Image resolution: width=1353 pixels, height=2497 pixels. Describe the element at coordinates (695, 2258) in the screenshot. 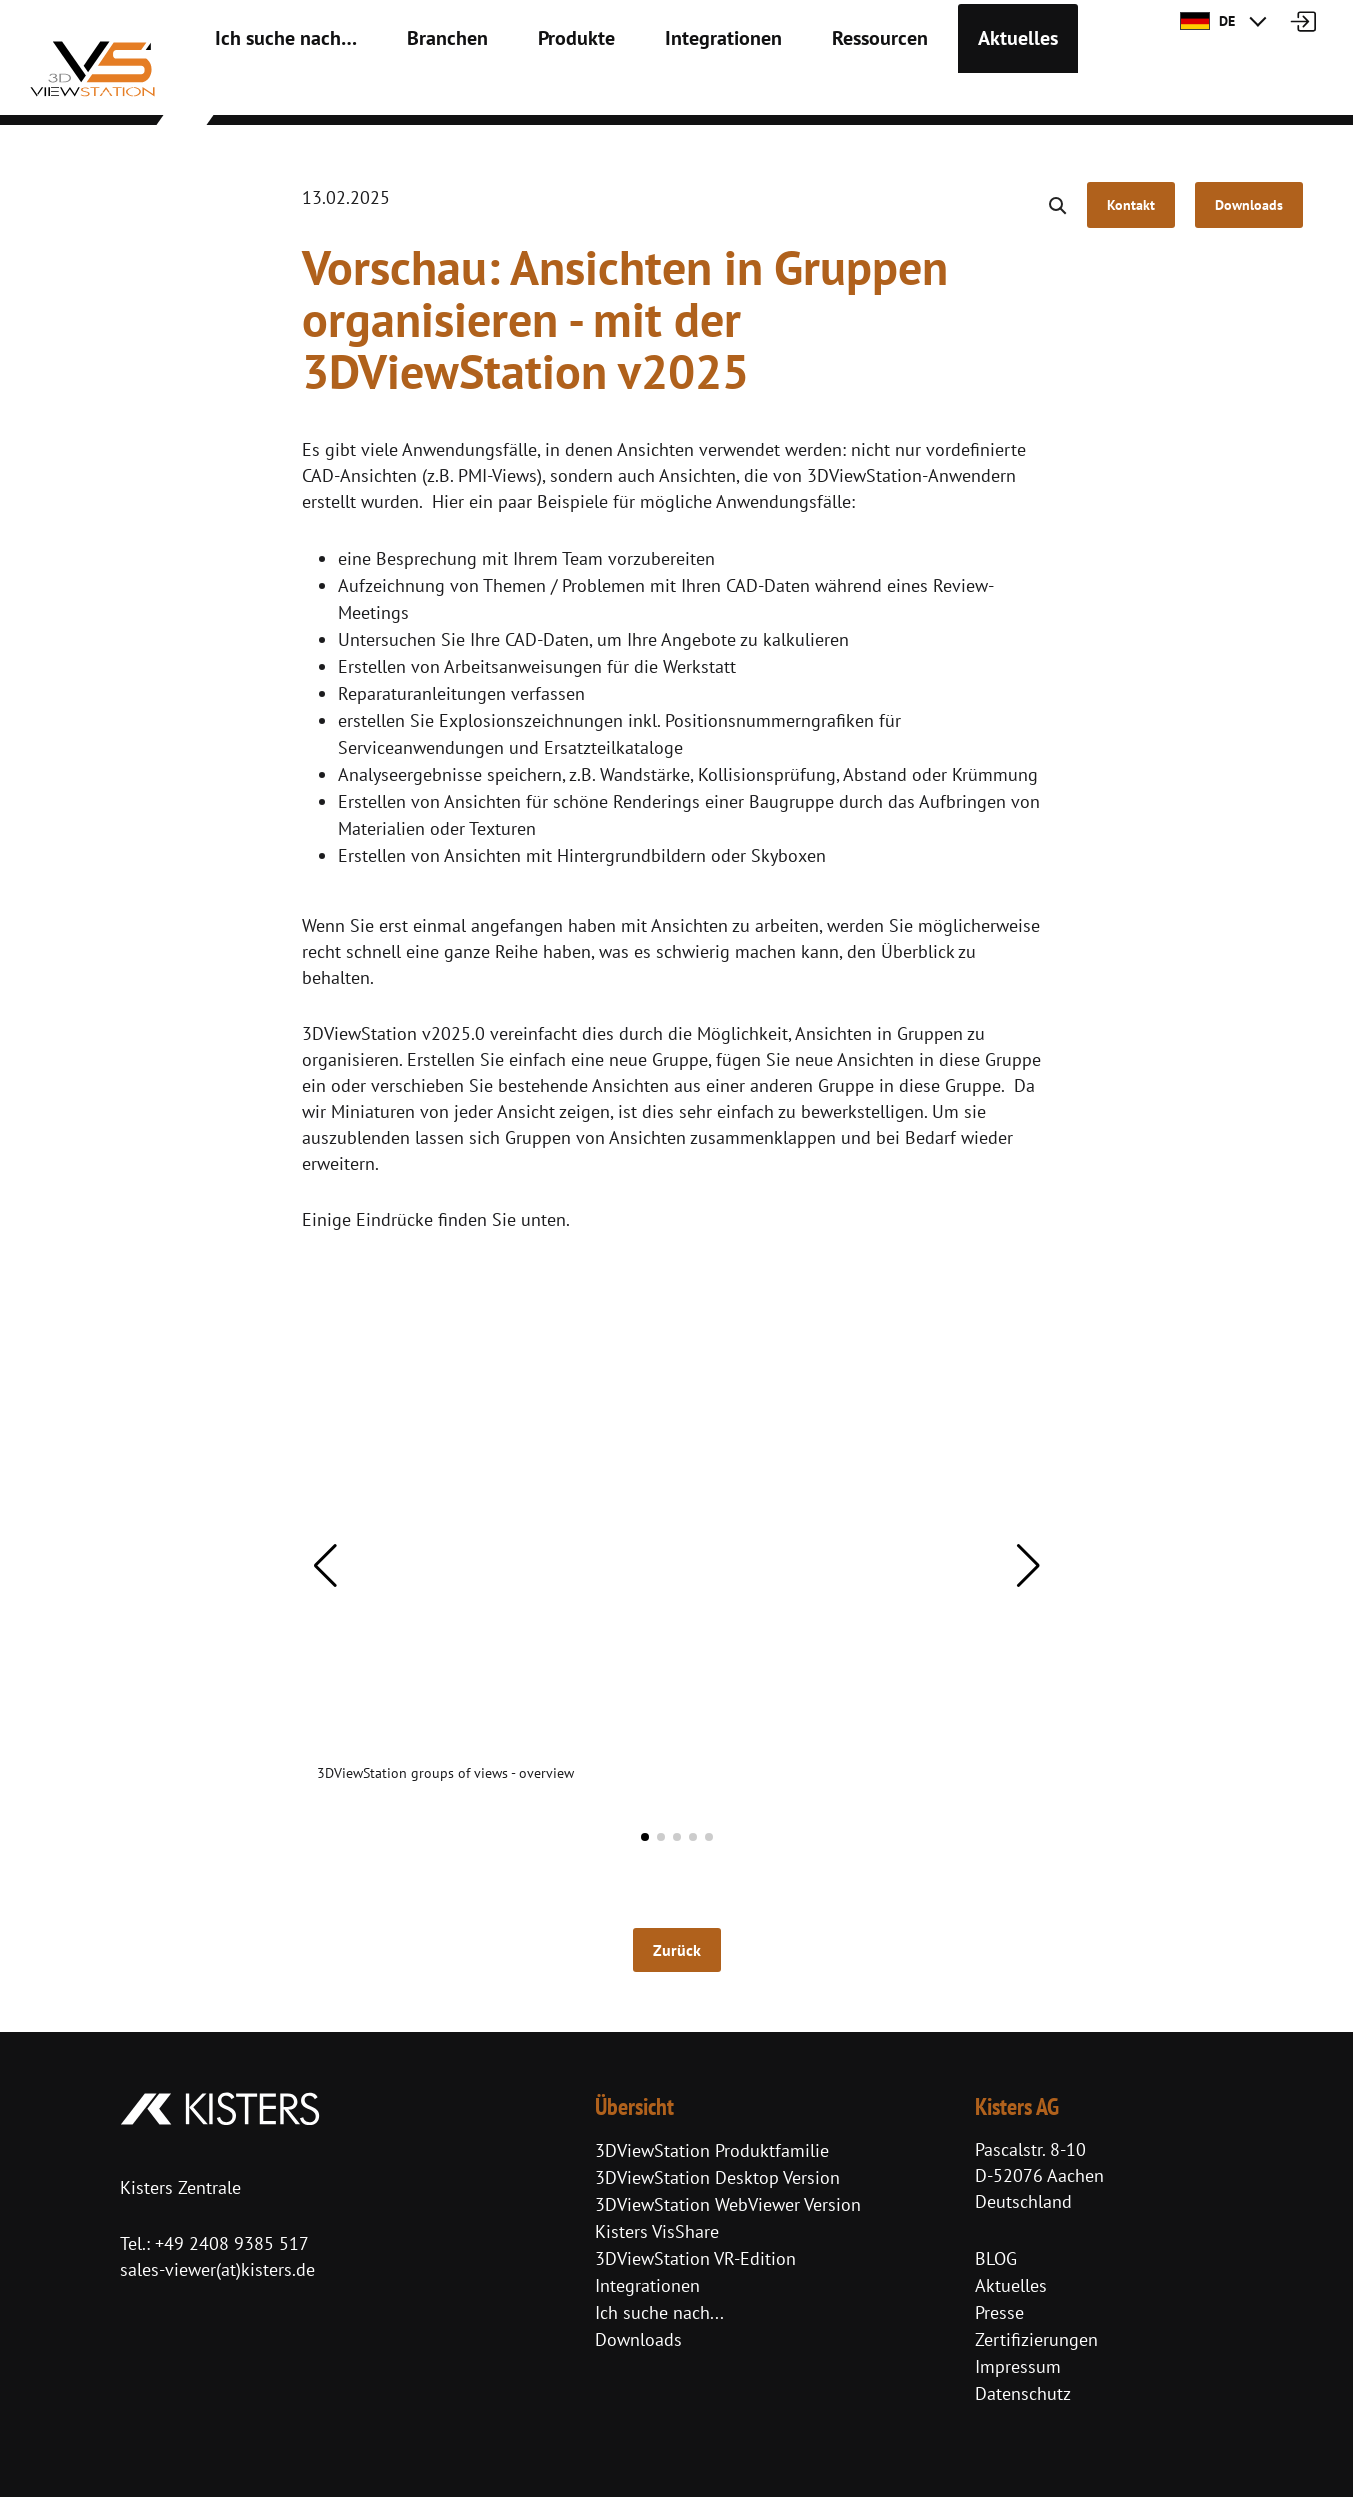

I see `3DViewStation VR-Edition` at that location.